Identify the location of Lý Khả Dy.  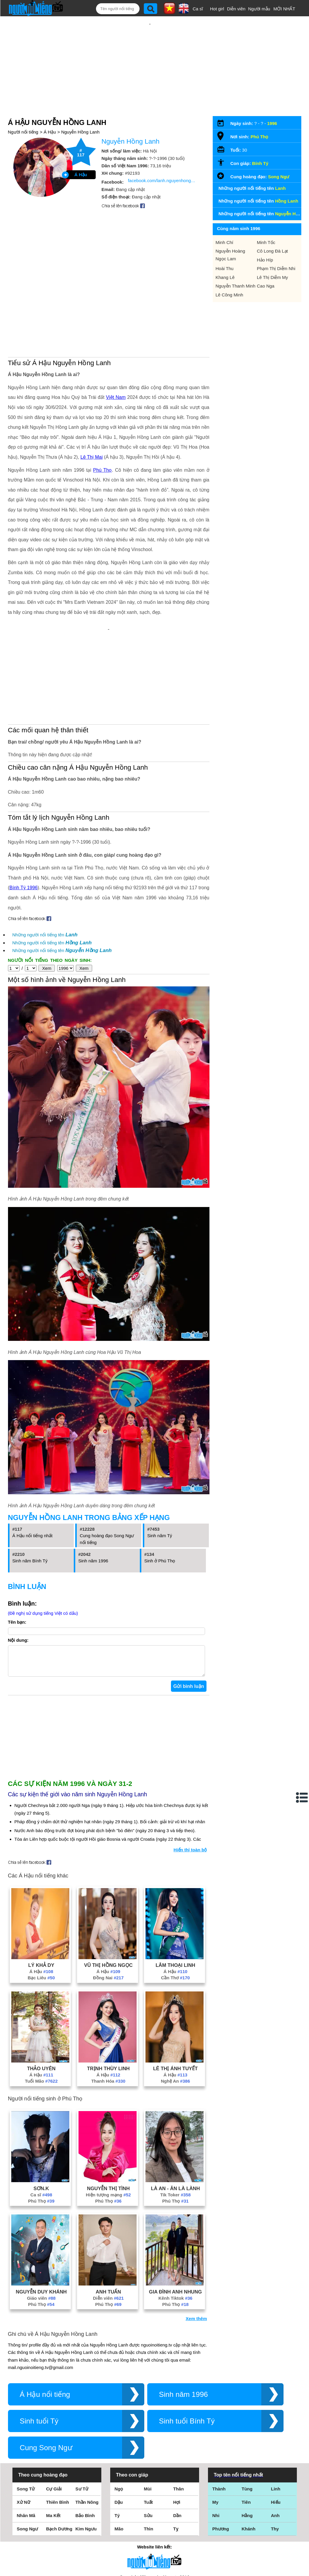
(41, 1888).